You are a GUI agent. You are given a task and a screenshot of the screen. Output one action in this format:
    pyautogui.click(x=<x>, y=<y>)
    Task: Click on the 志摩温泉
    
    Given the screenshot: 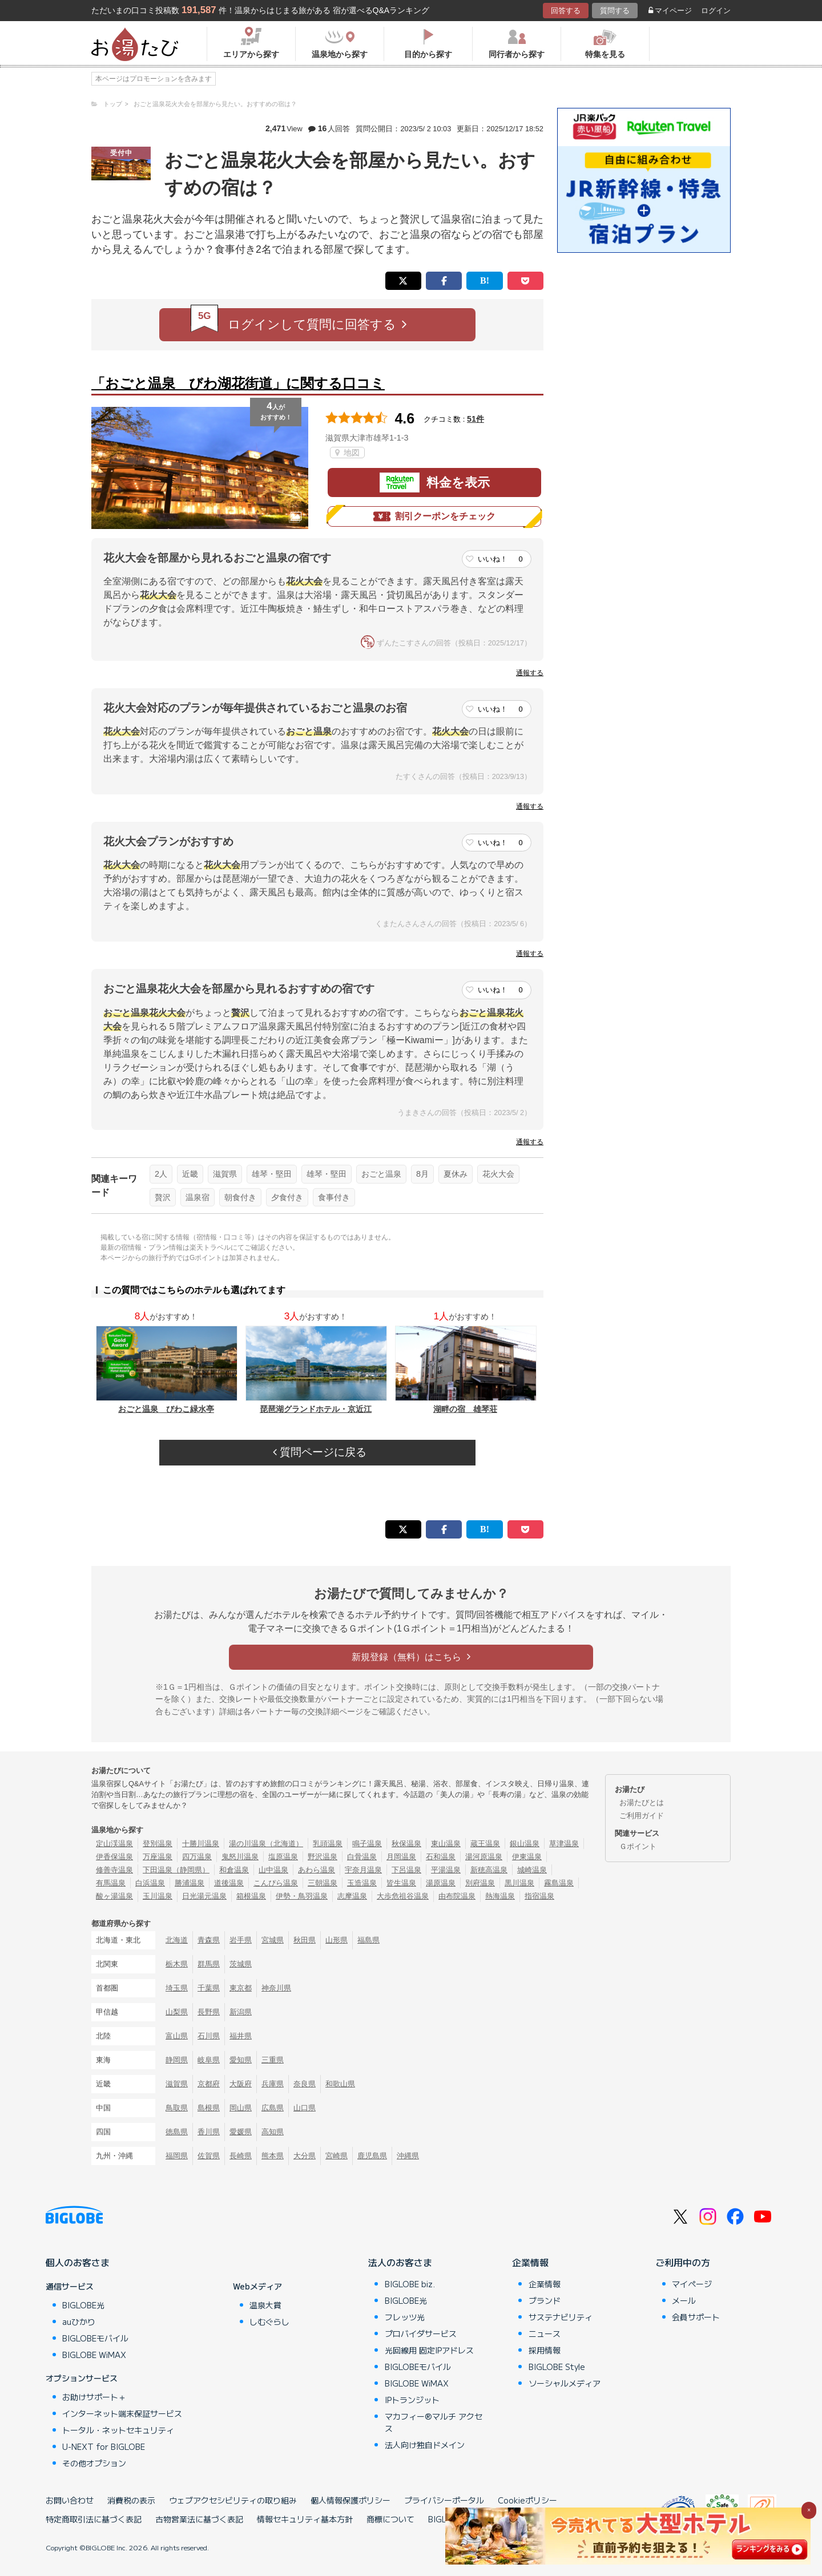 What is the action you would take?
    pyautogui.click(x=352, y=1896)
    